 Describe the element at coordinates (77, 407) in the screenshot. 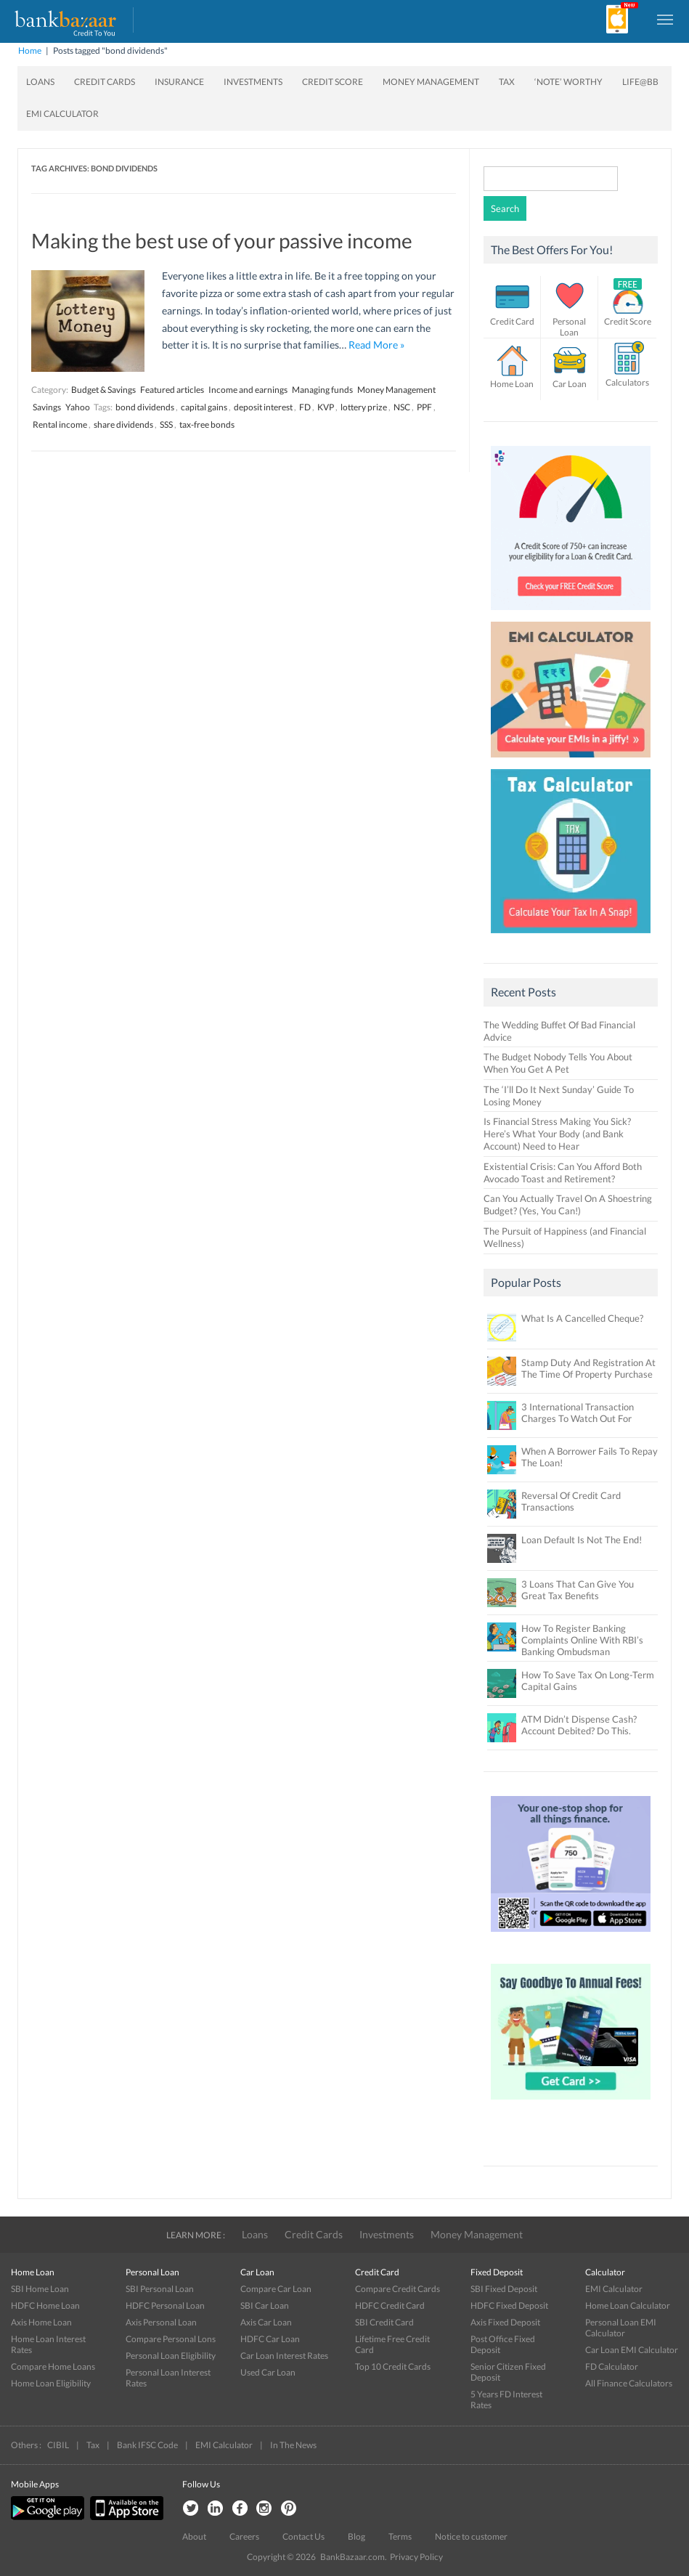

I see `Yahoo` at that location.